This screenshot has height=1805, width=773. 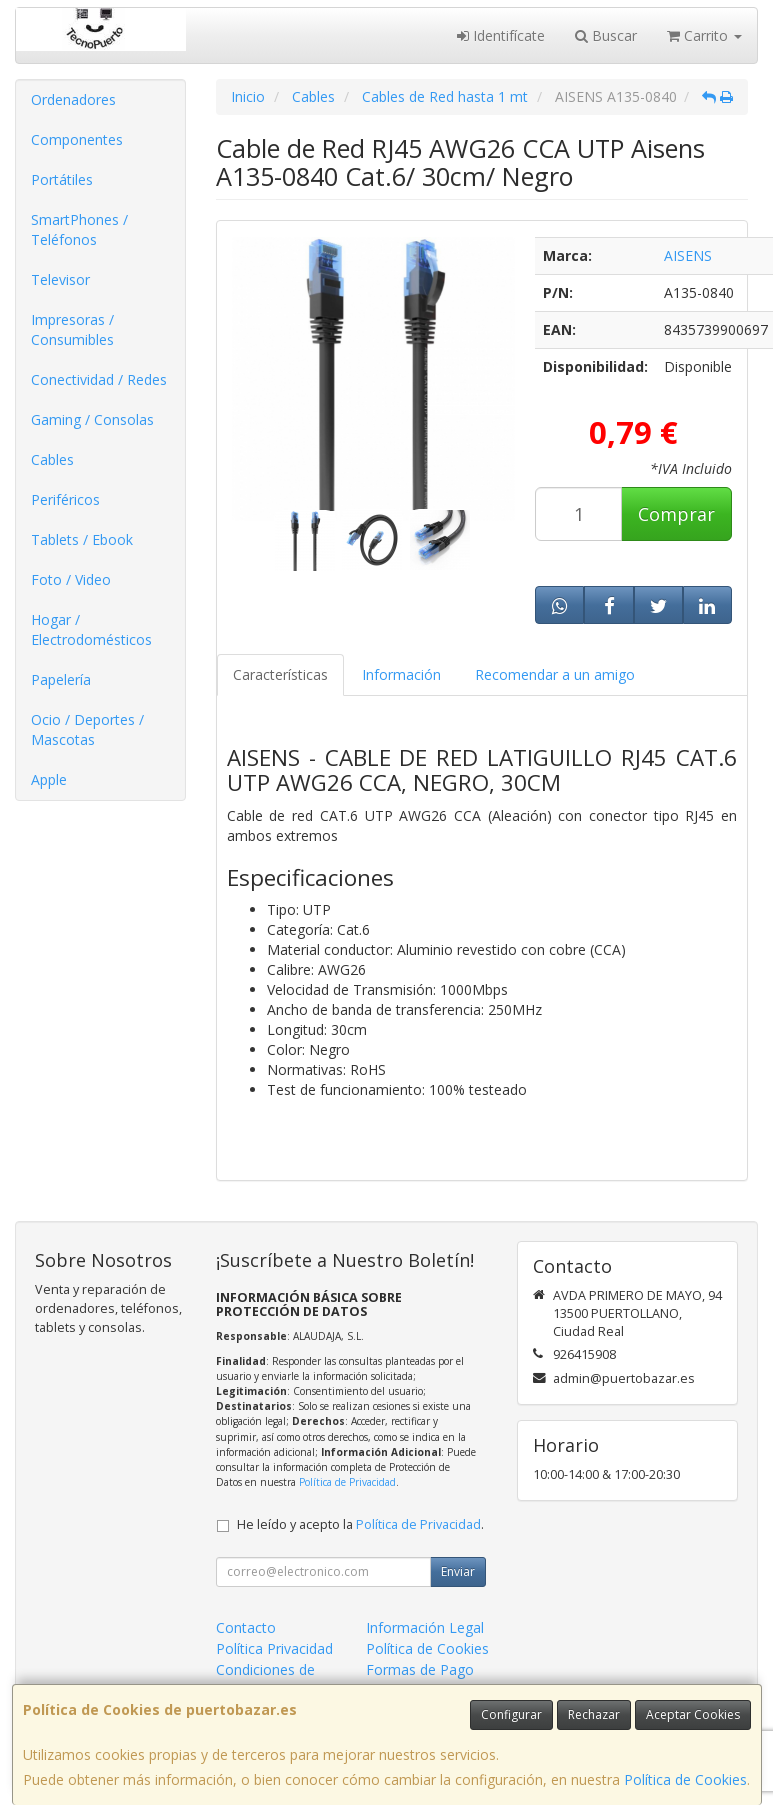 What do you see at coordinates (99, 379) in the screenshot?
I see `Conectividad / Redes` at bounding box center [99, 379].